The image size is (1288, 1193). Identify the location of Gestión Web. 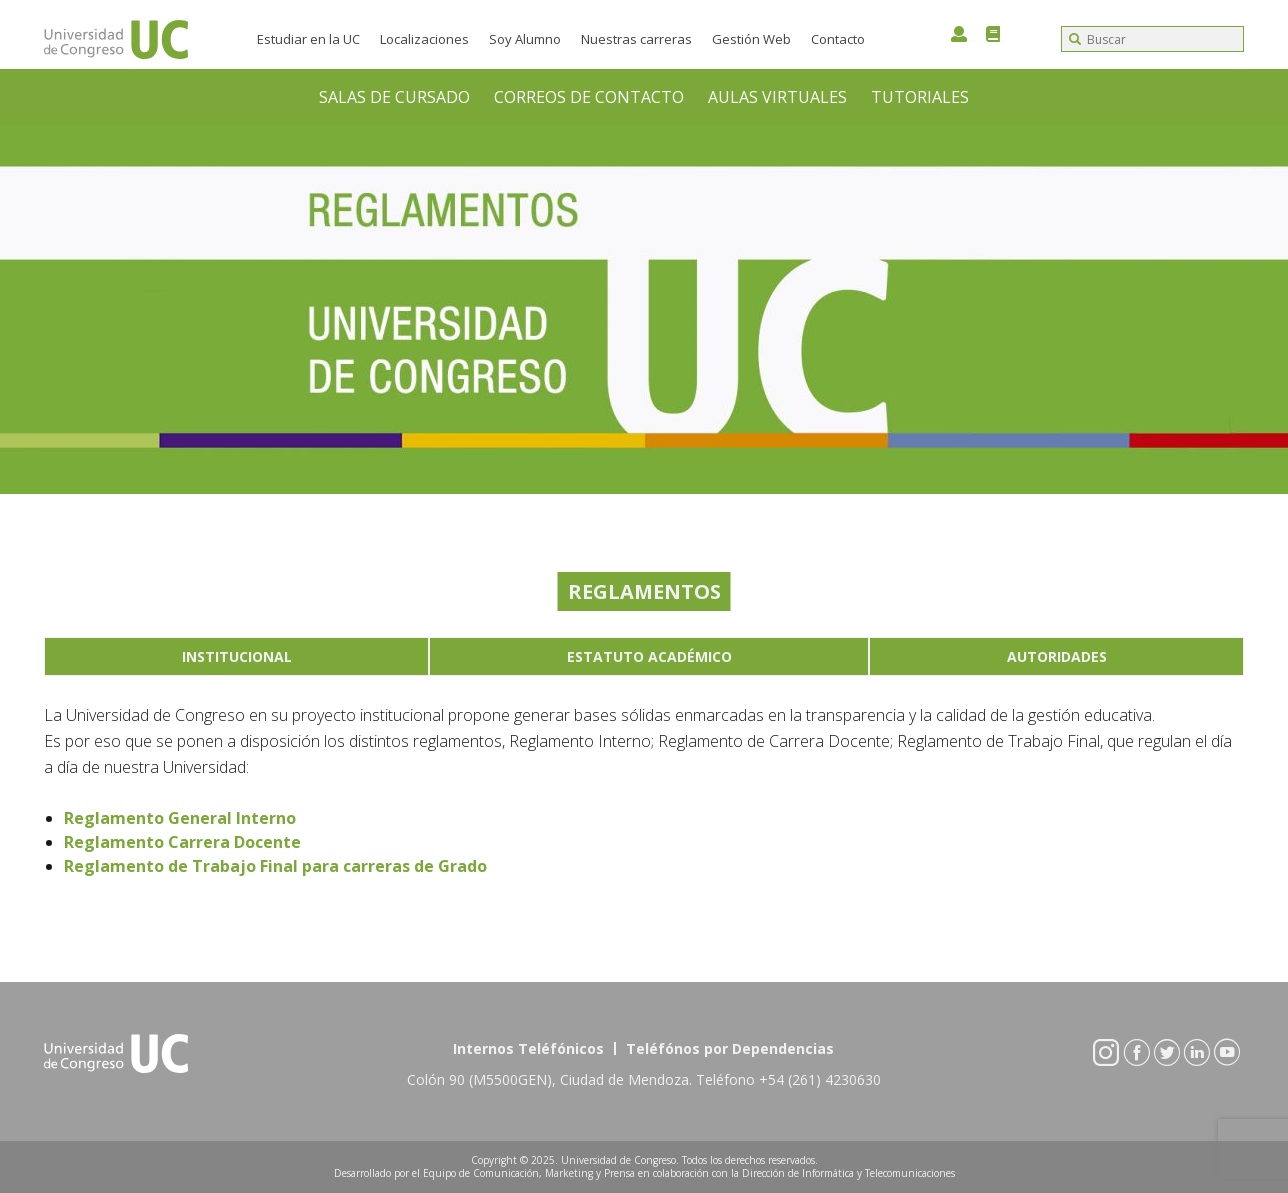
(751, 39).